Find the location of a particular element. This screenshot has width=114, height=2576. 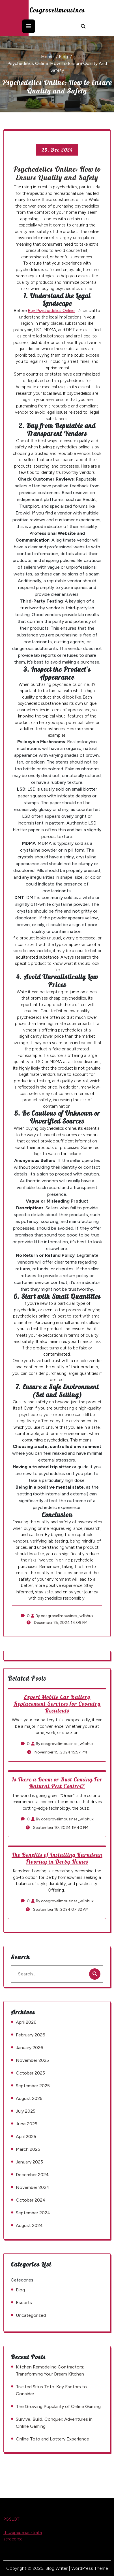

January 2026 is located at coordinates (29, 2047).